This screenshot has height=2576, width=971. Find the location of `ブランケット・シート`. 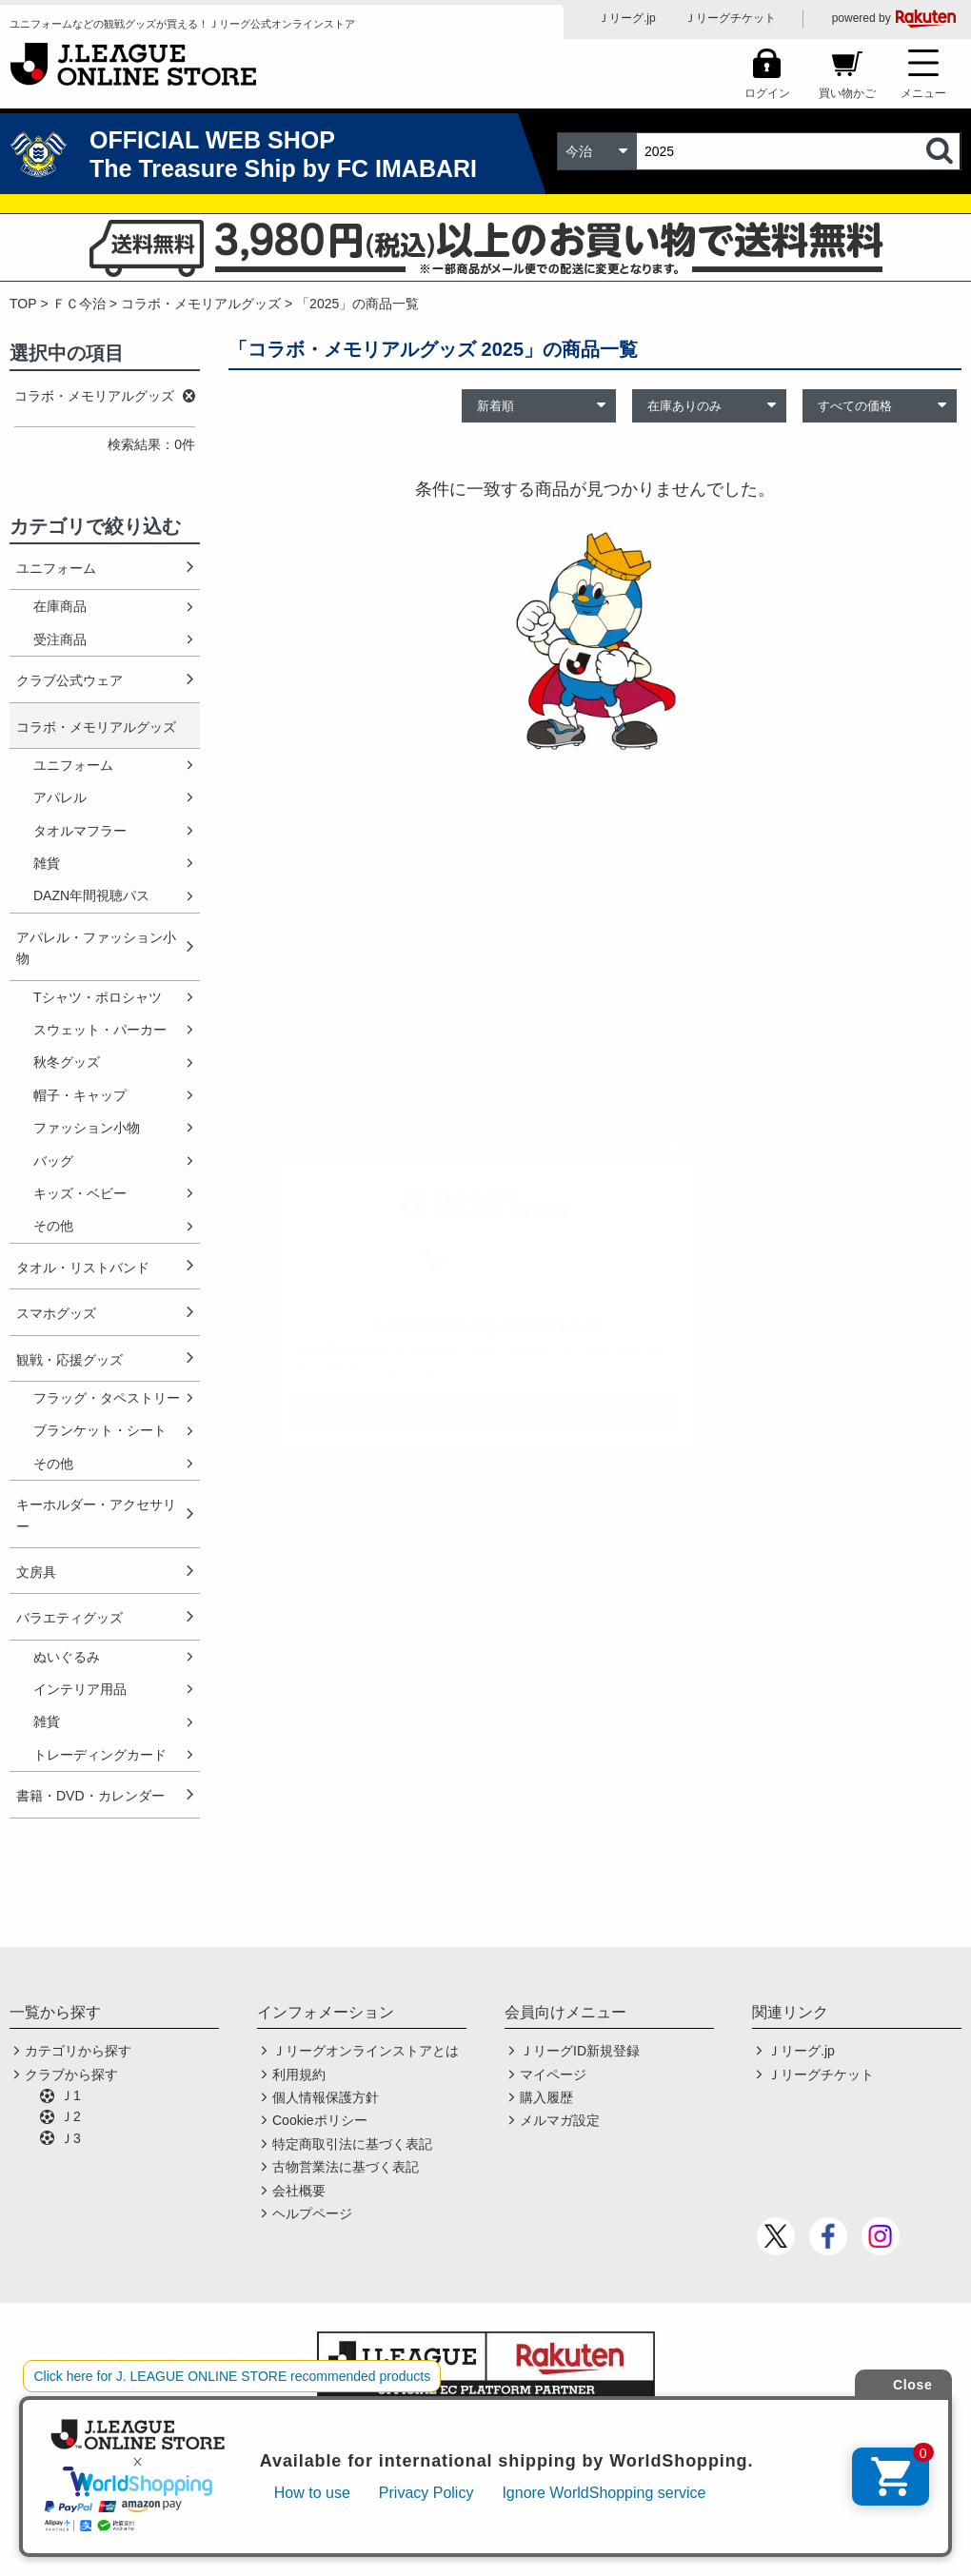

ブランケット・シート is located at coordinates (100, 1430).